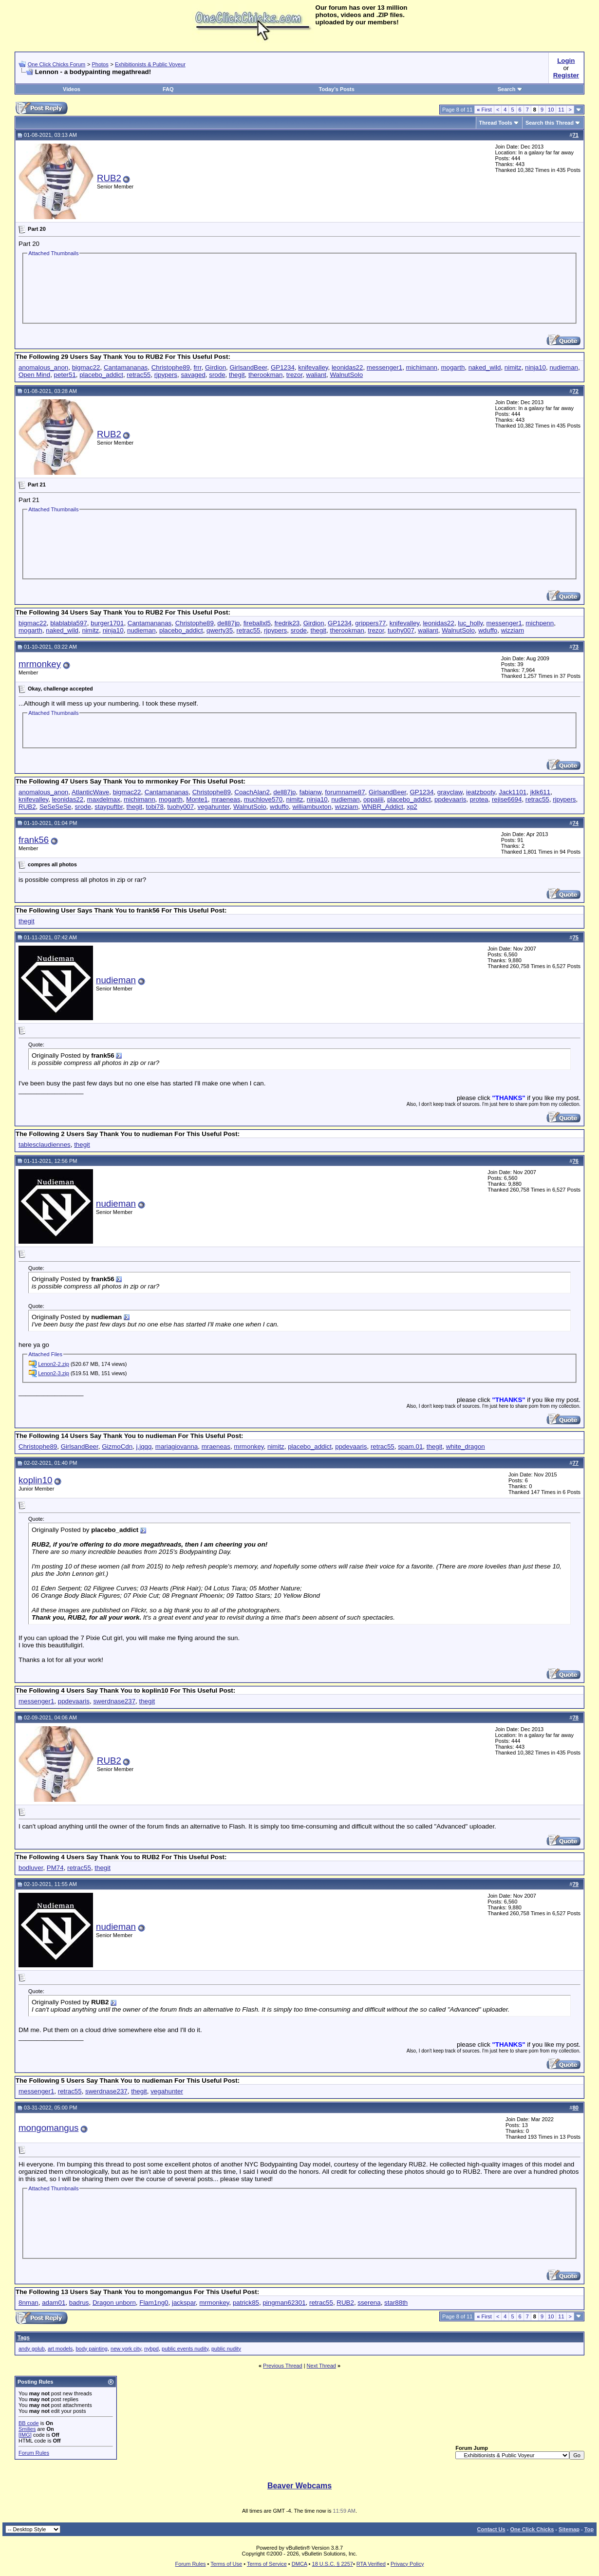 This screenshot has height=2576, width=599. Describe the element at coordinates (53, 1373) in the screenshot. I see `Lenon2-3.zip` at that location.